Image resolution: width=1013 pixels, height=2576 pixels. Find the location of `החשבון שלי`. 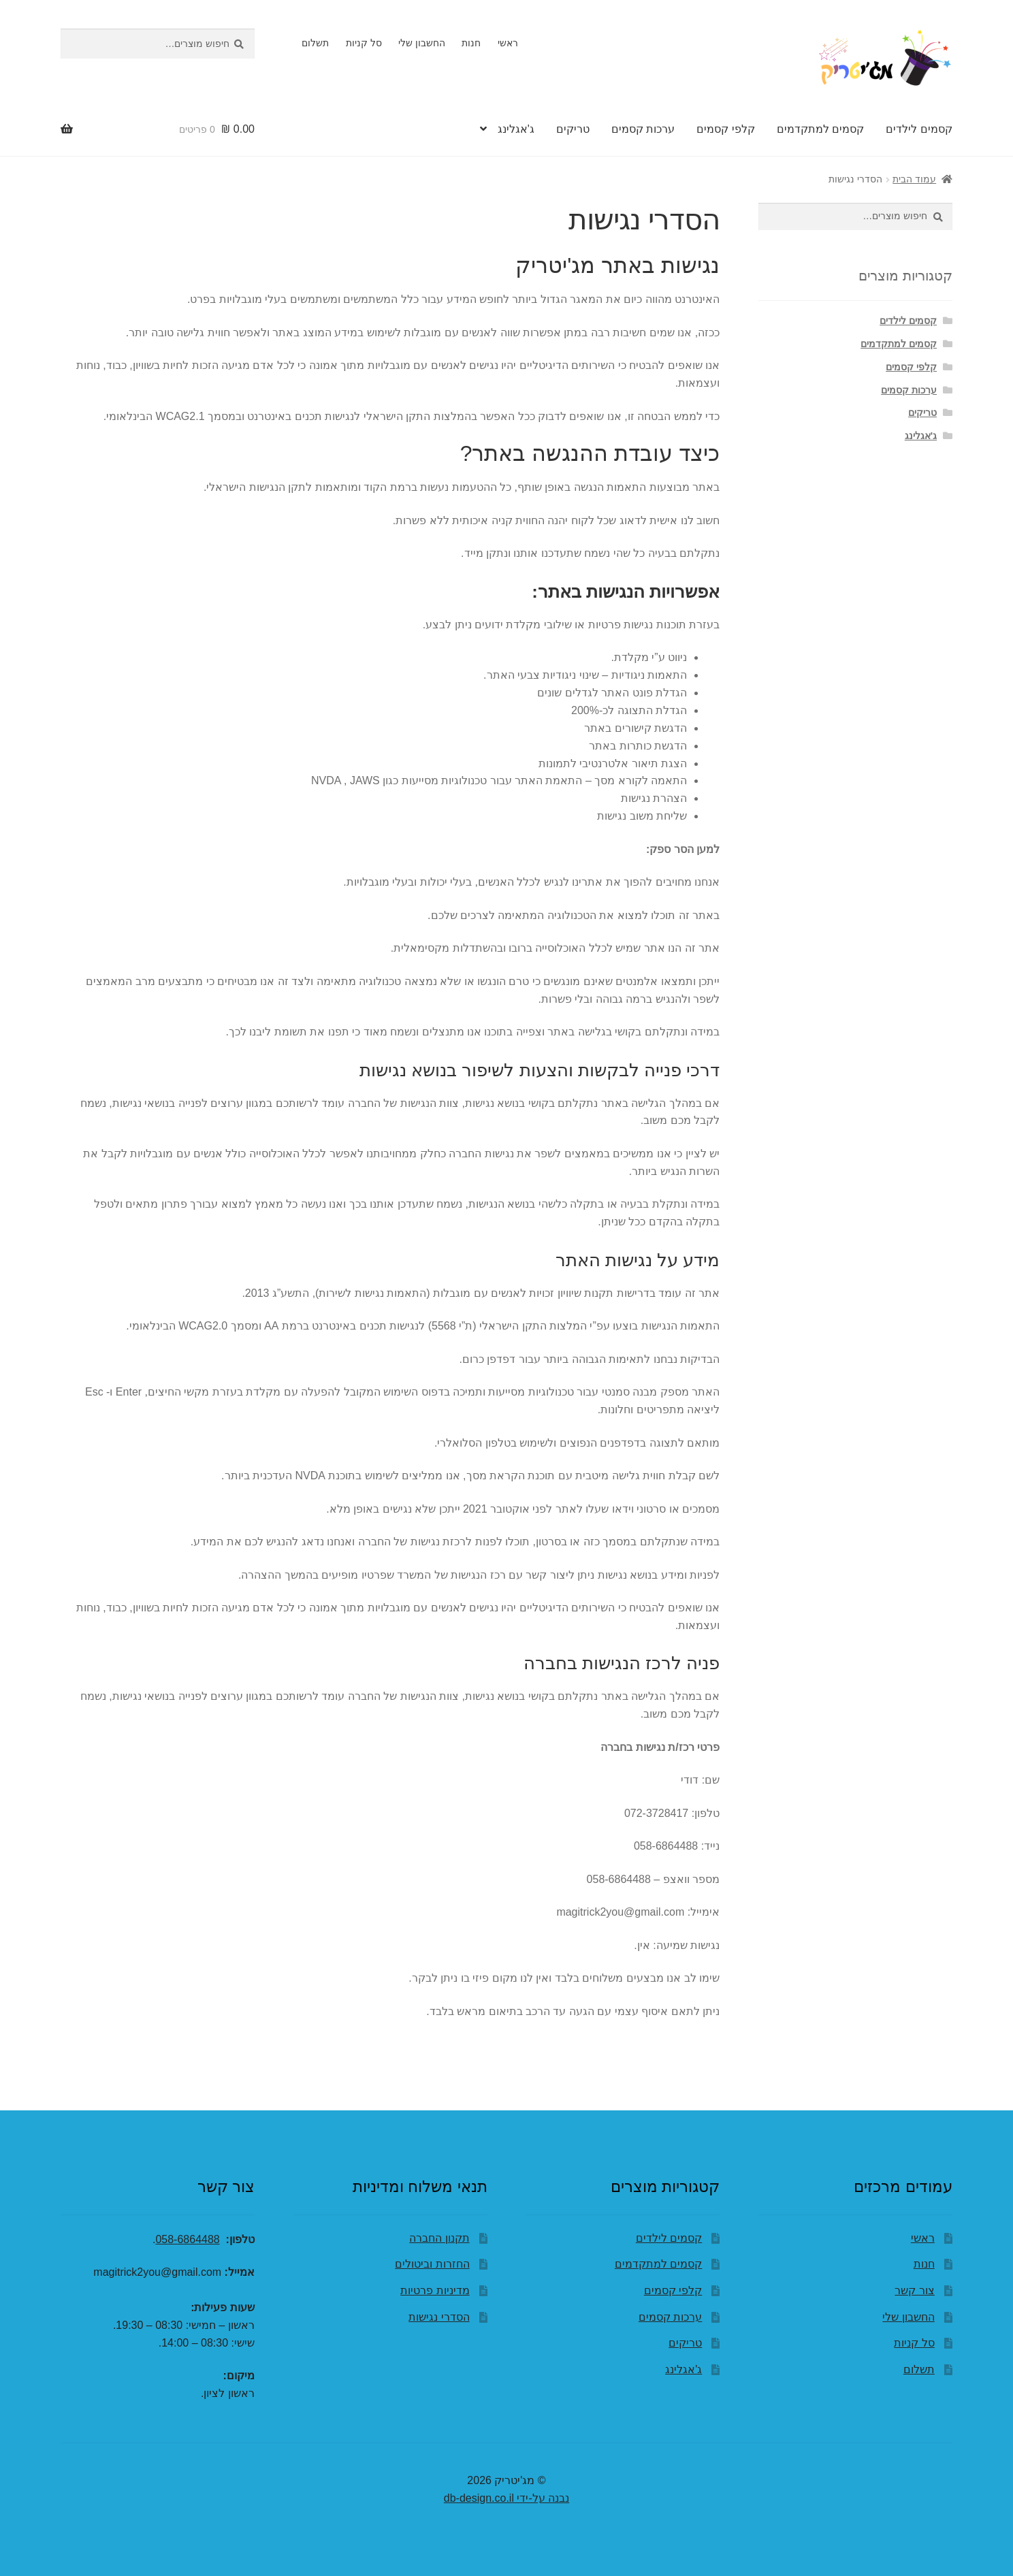

החשבון שלי is located at coordinates (421, 42).